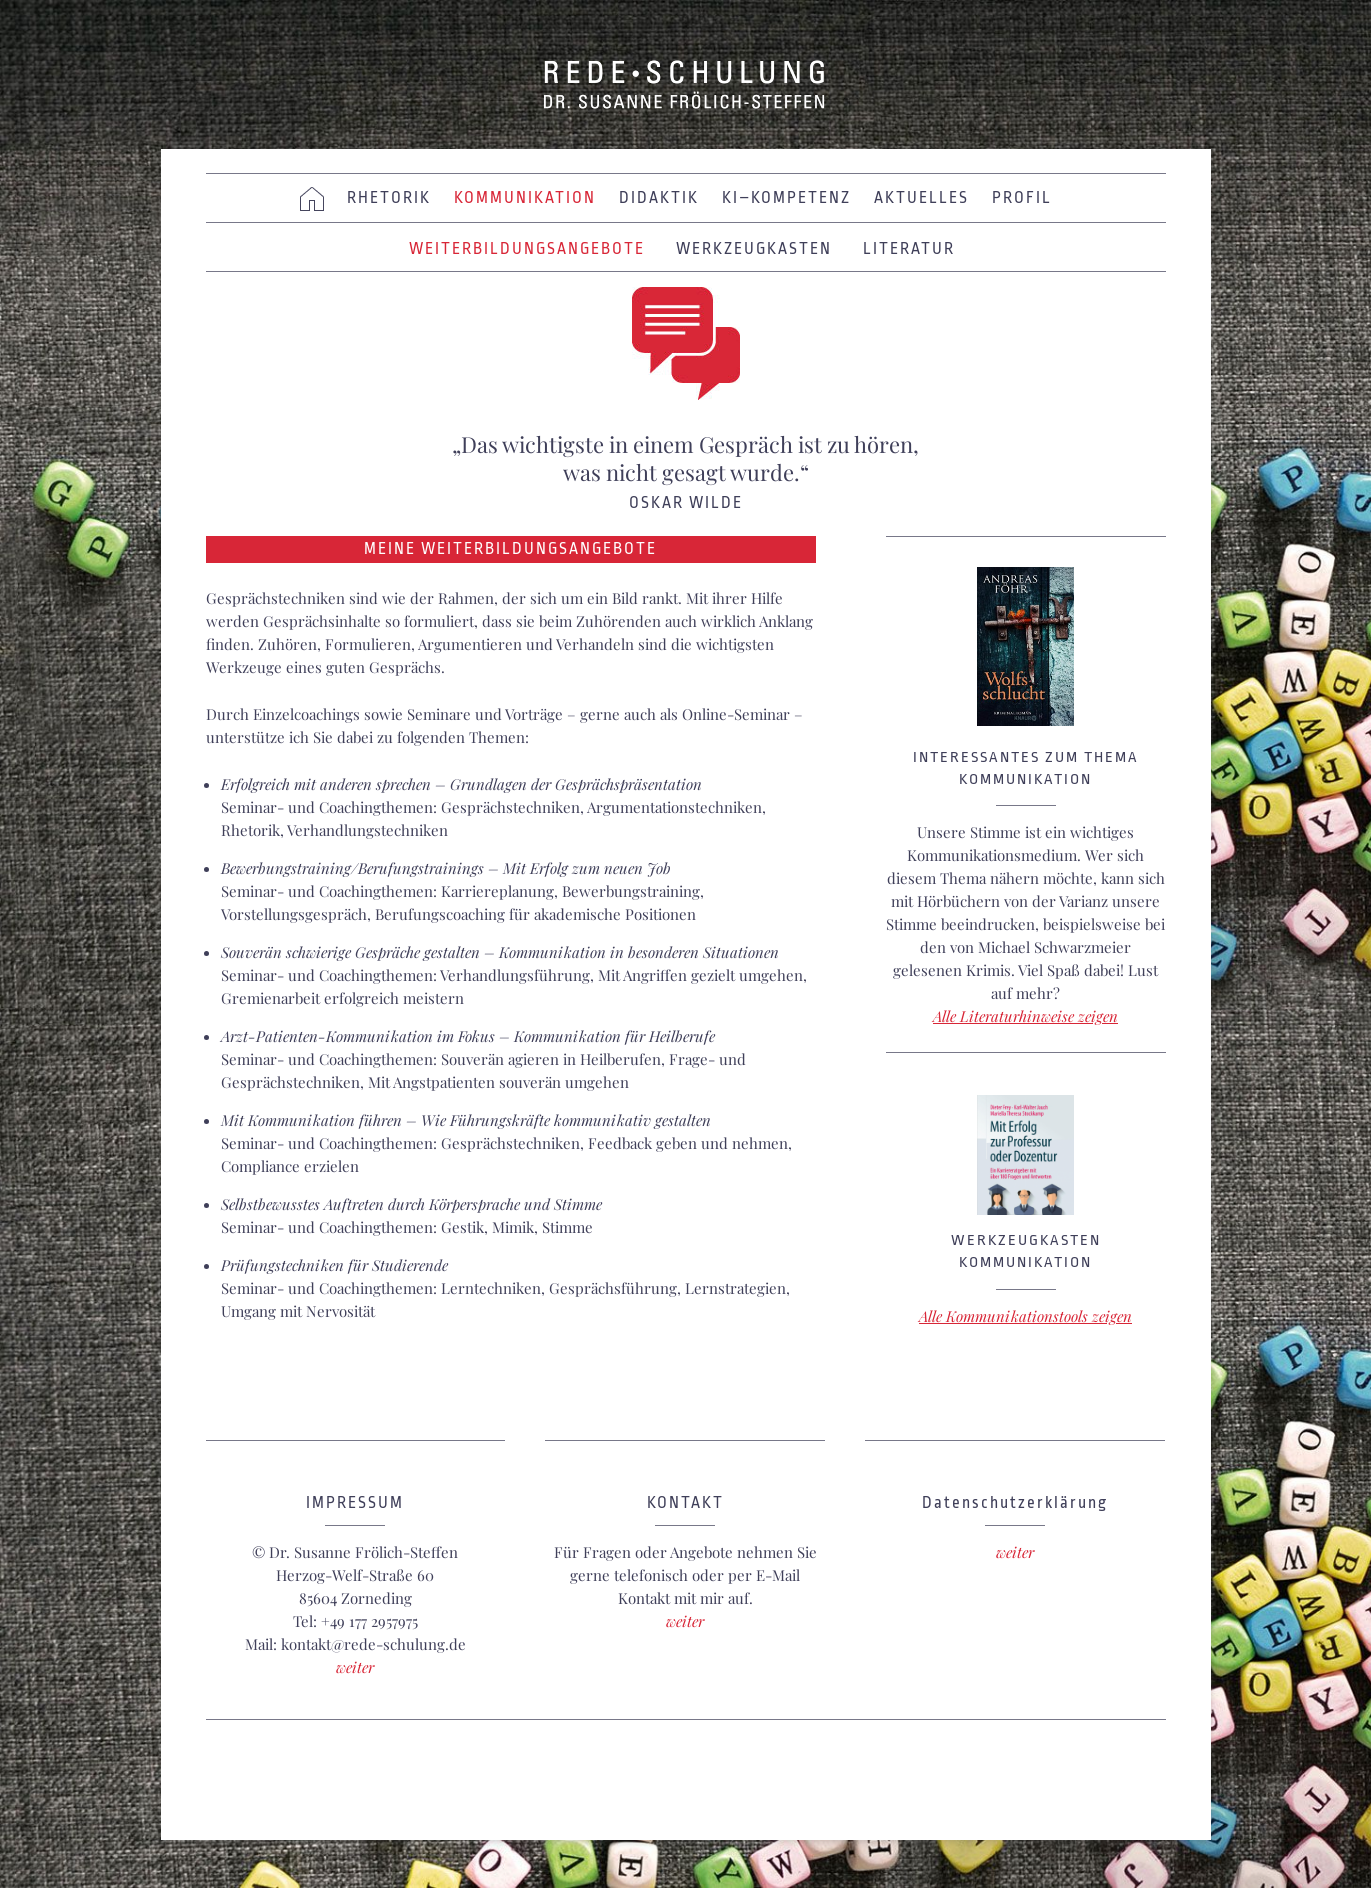  What do you see at coordinates (527, 249) in the screenshot?
I see `Weiterbildungsangebote` at bounding box center [527, 249].